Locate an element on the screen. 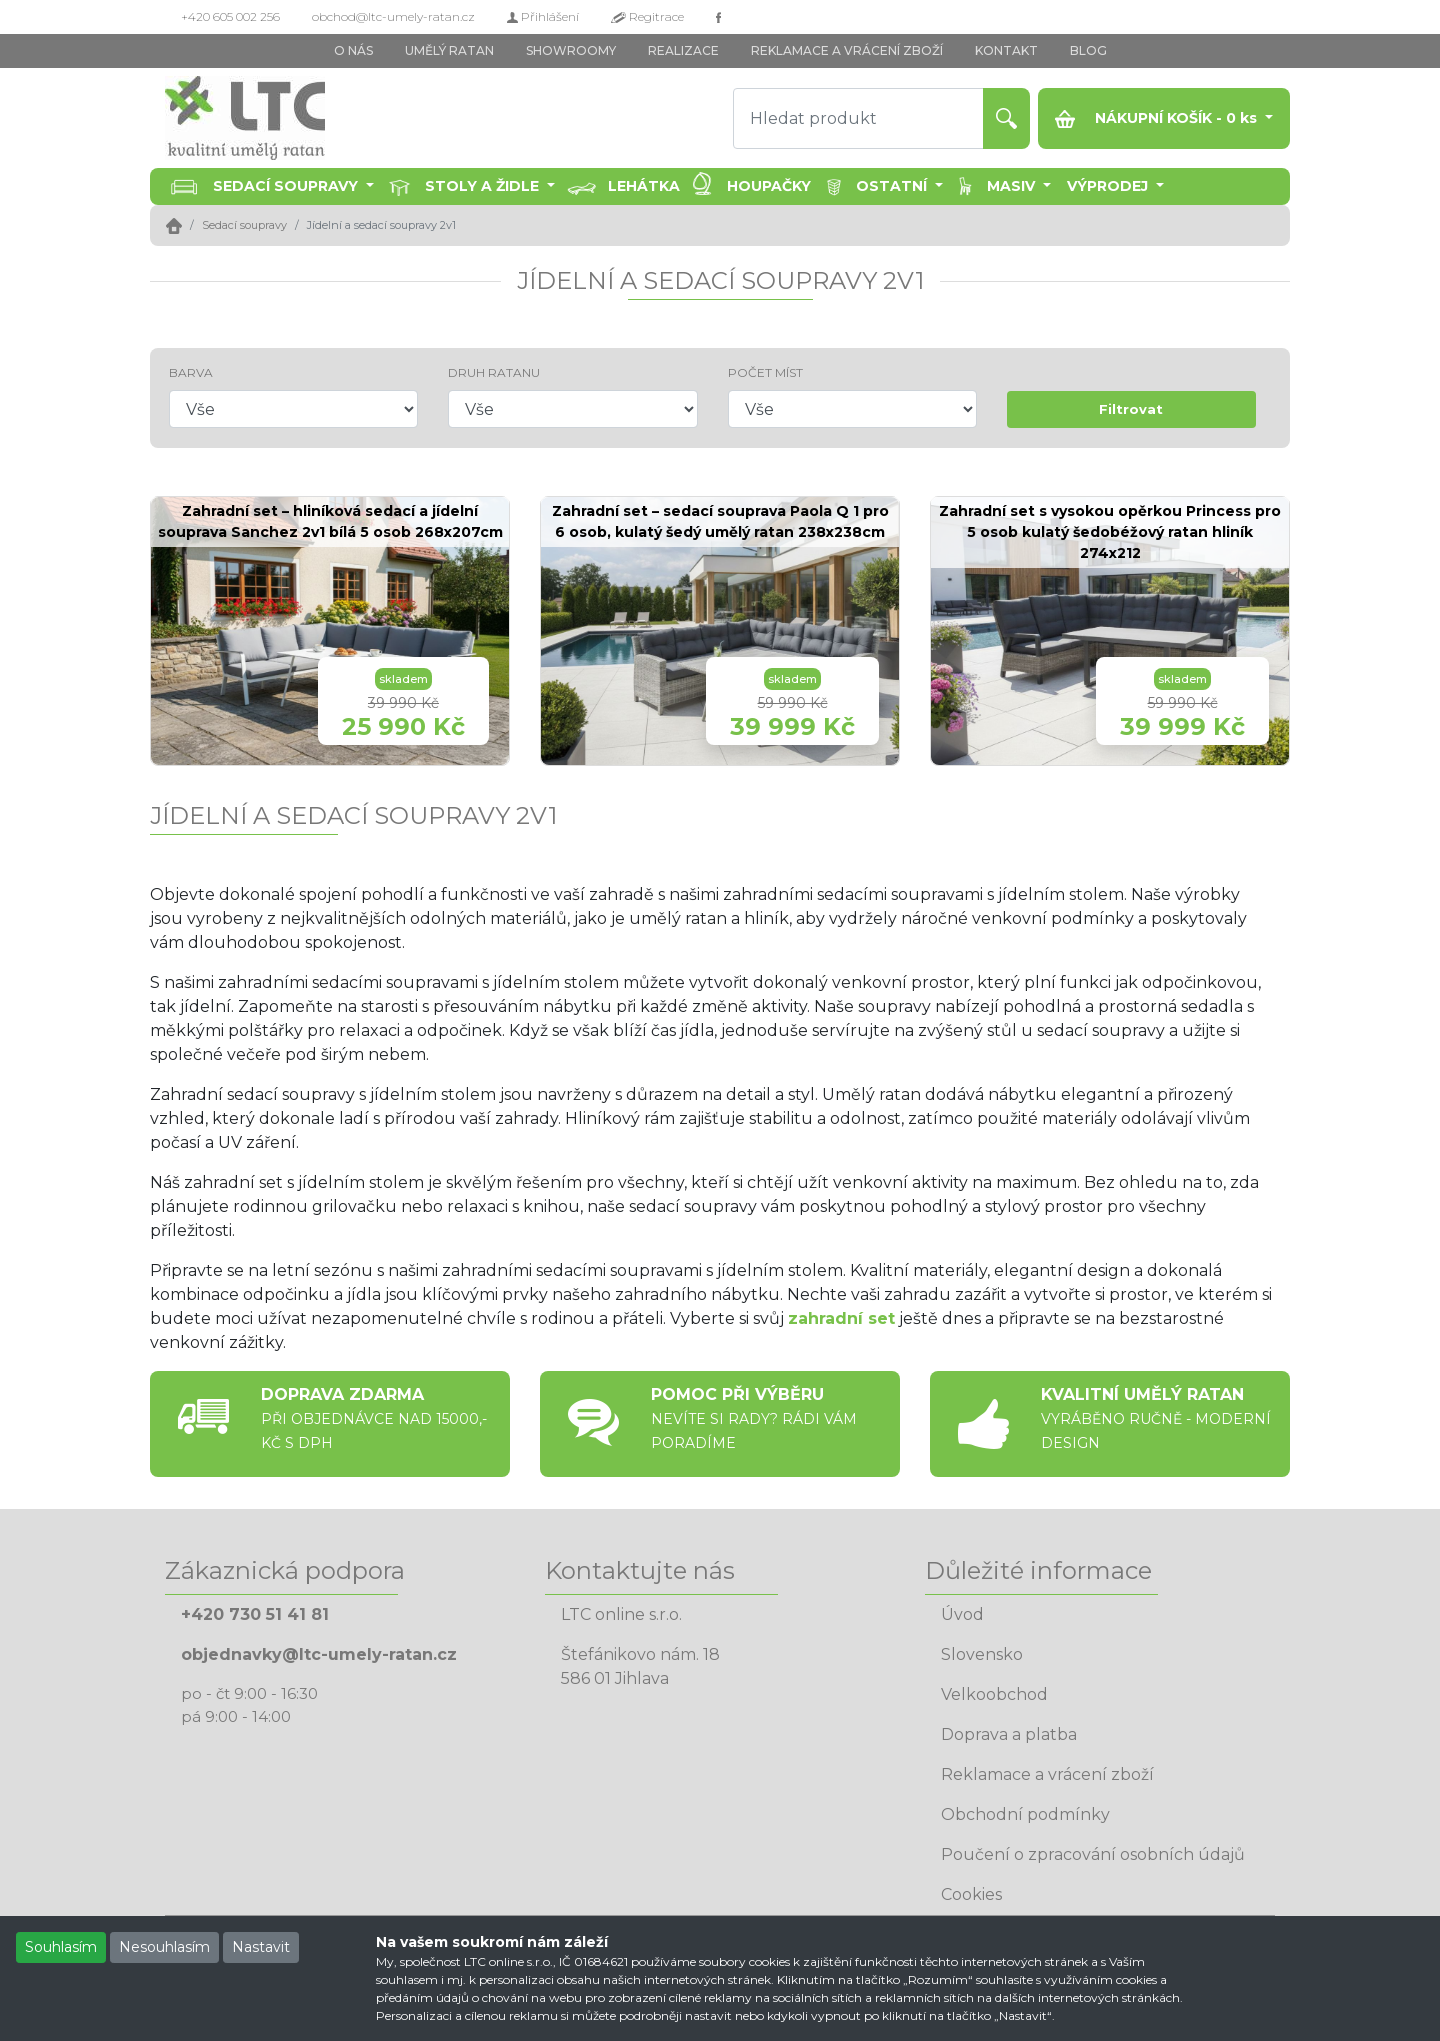 Image resolution: width=1440 pixels, height=2041 pixels. Masiv [button] is located at coordinates (1013, 186).